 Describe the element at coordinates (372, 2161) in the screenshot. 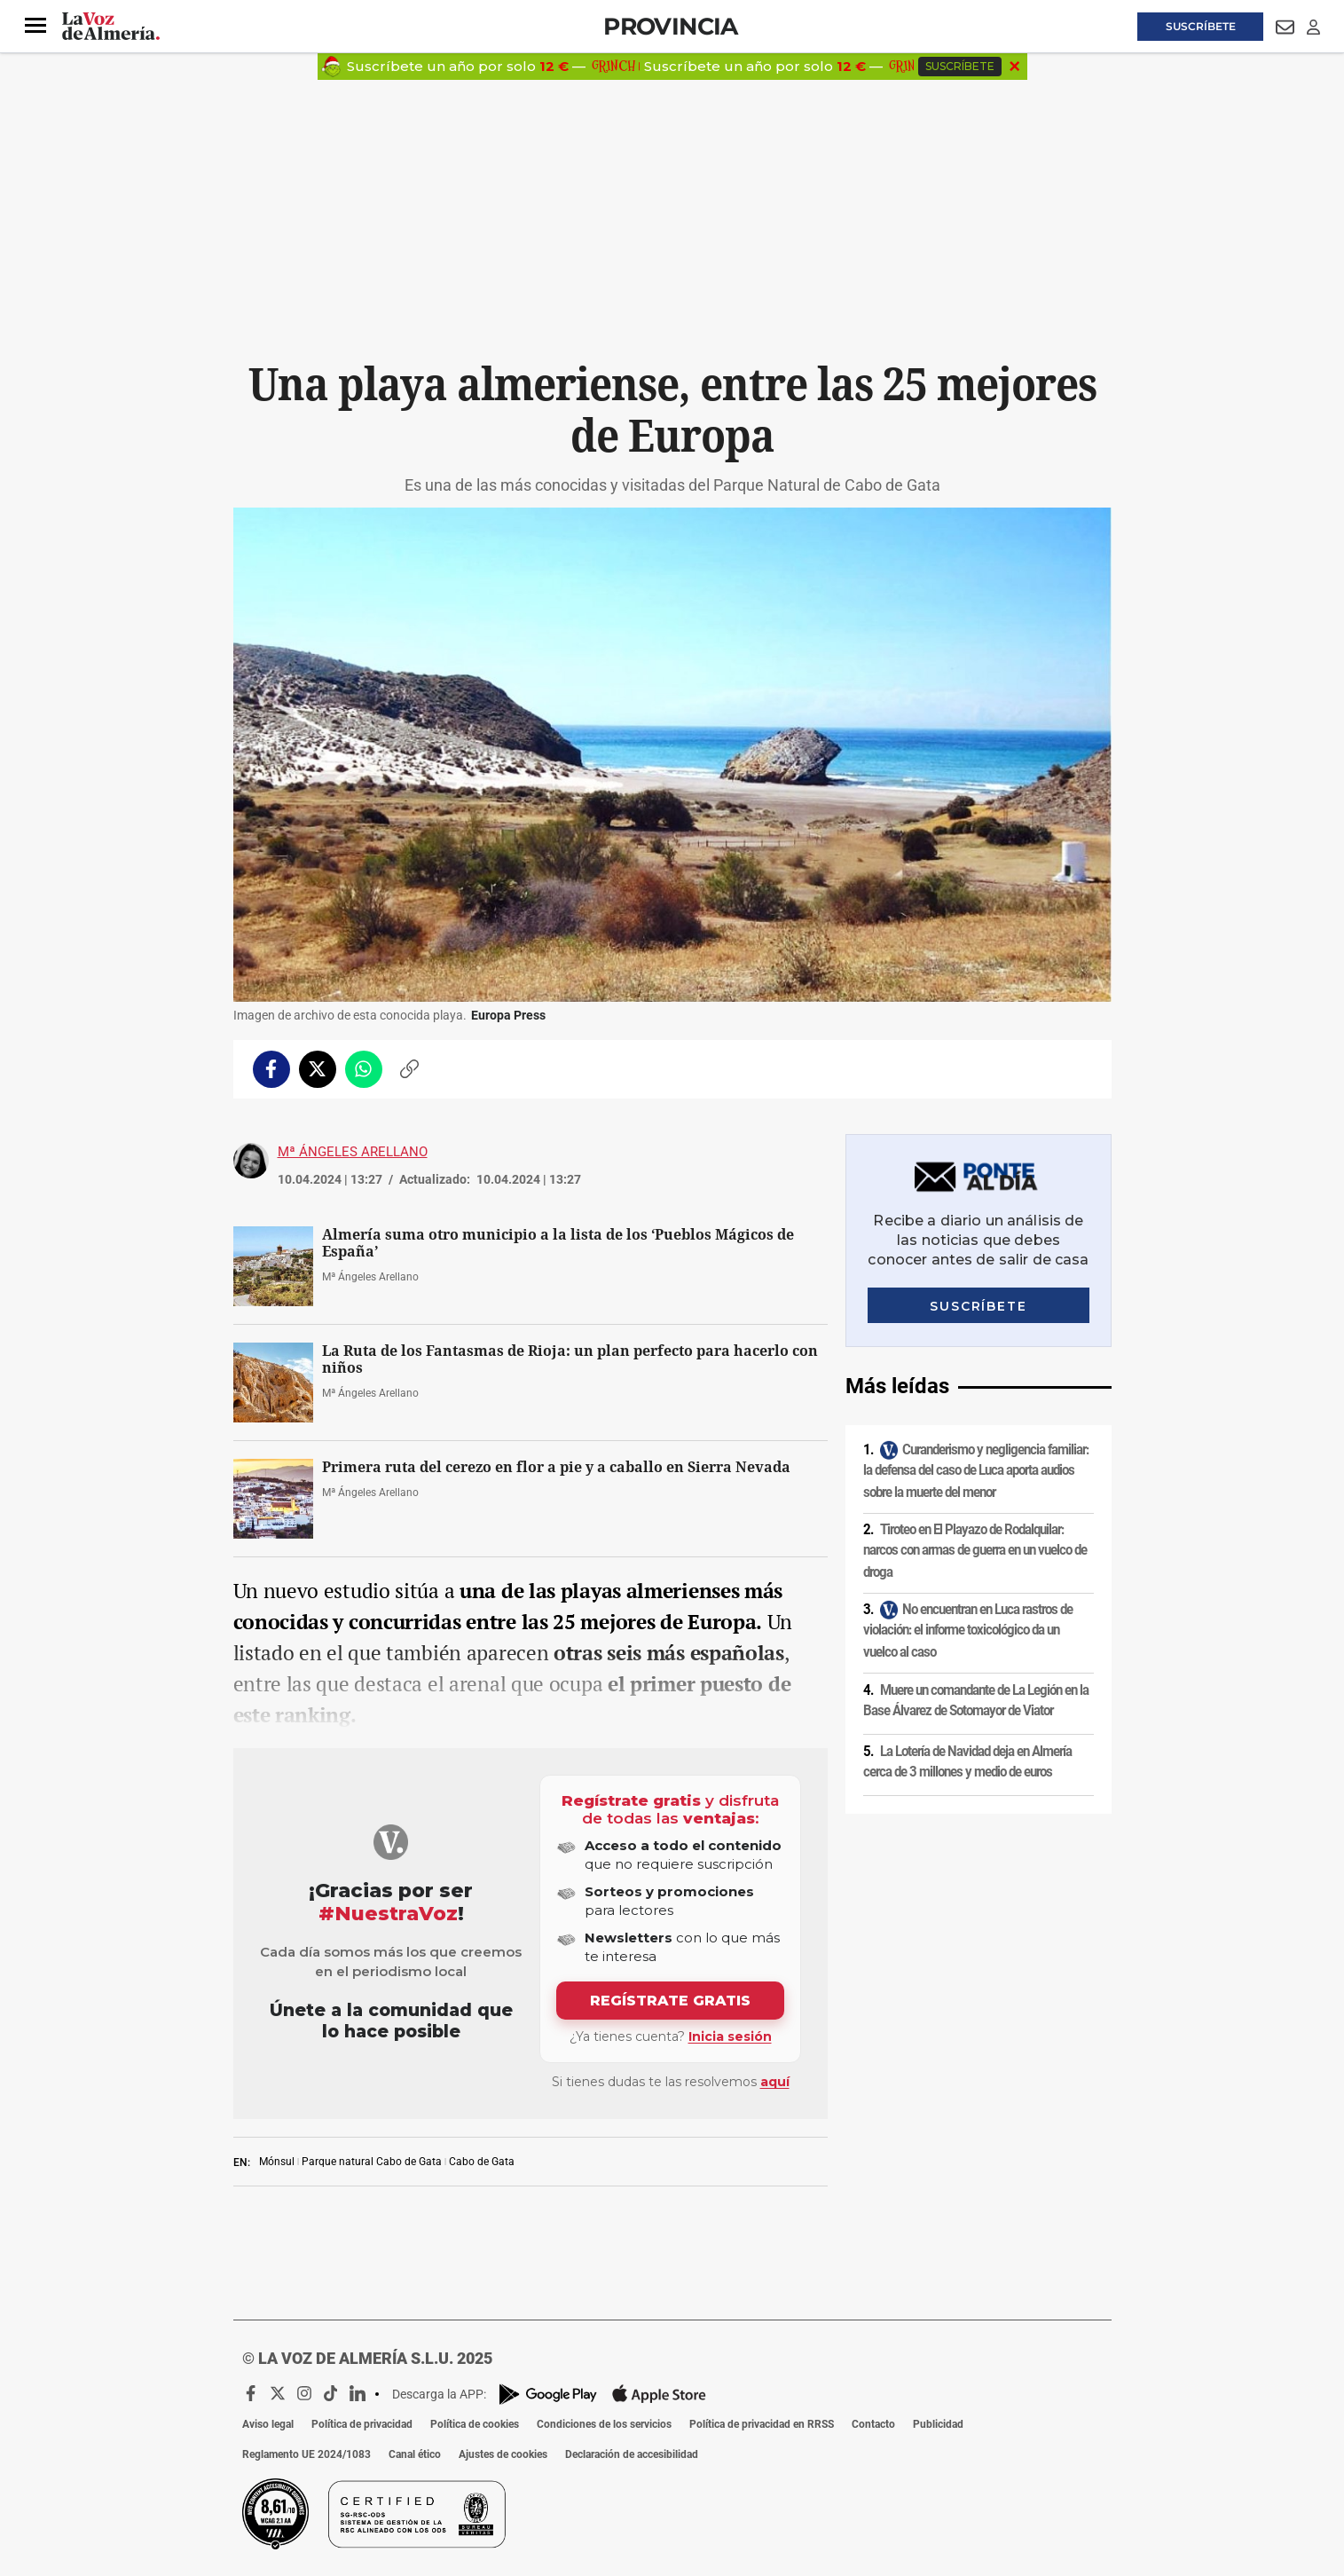

I see `Parque natural Cabo de Gata` at that location.